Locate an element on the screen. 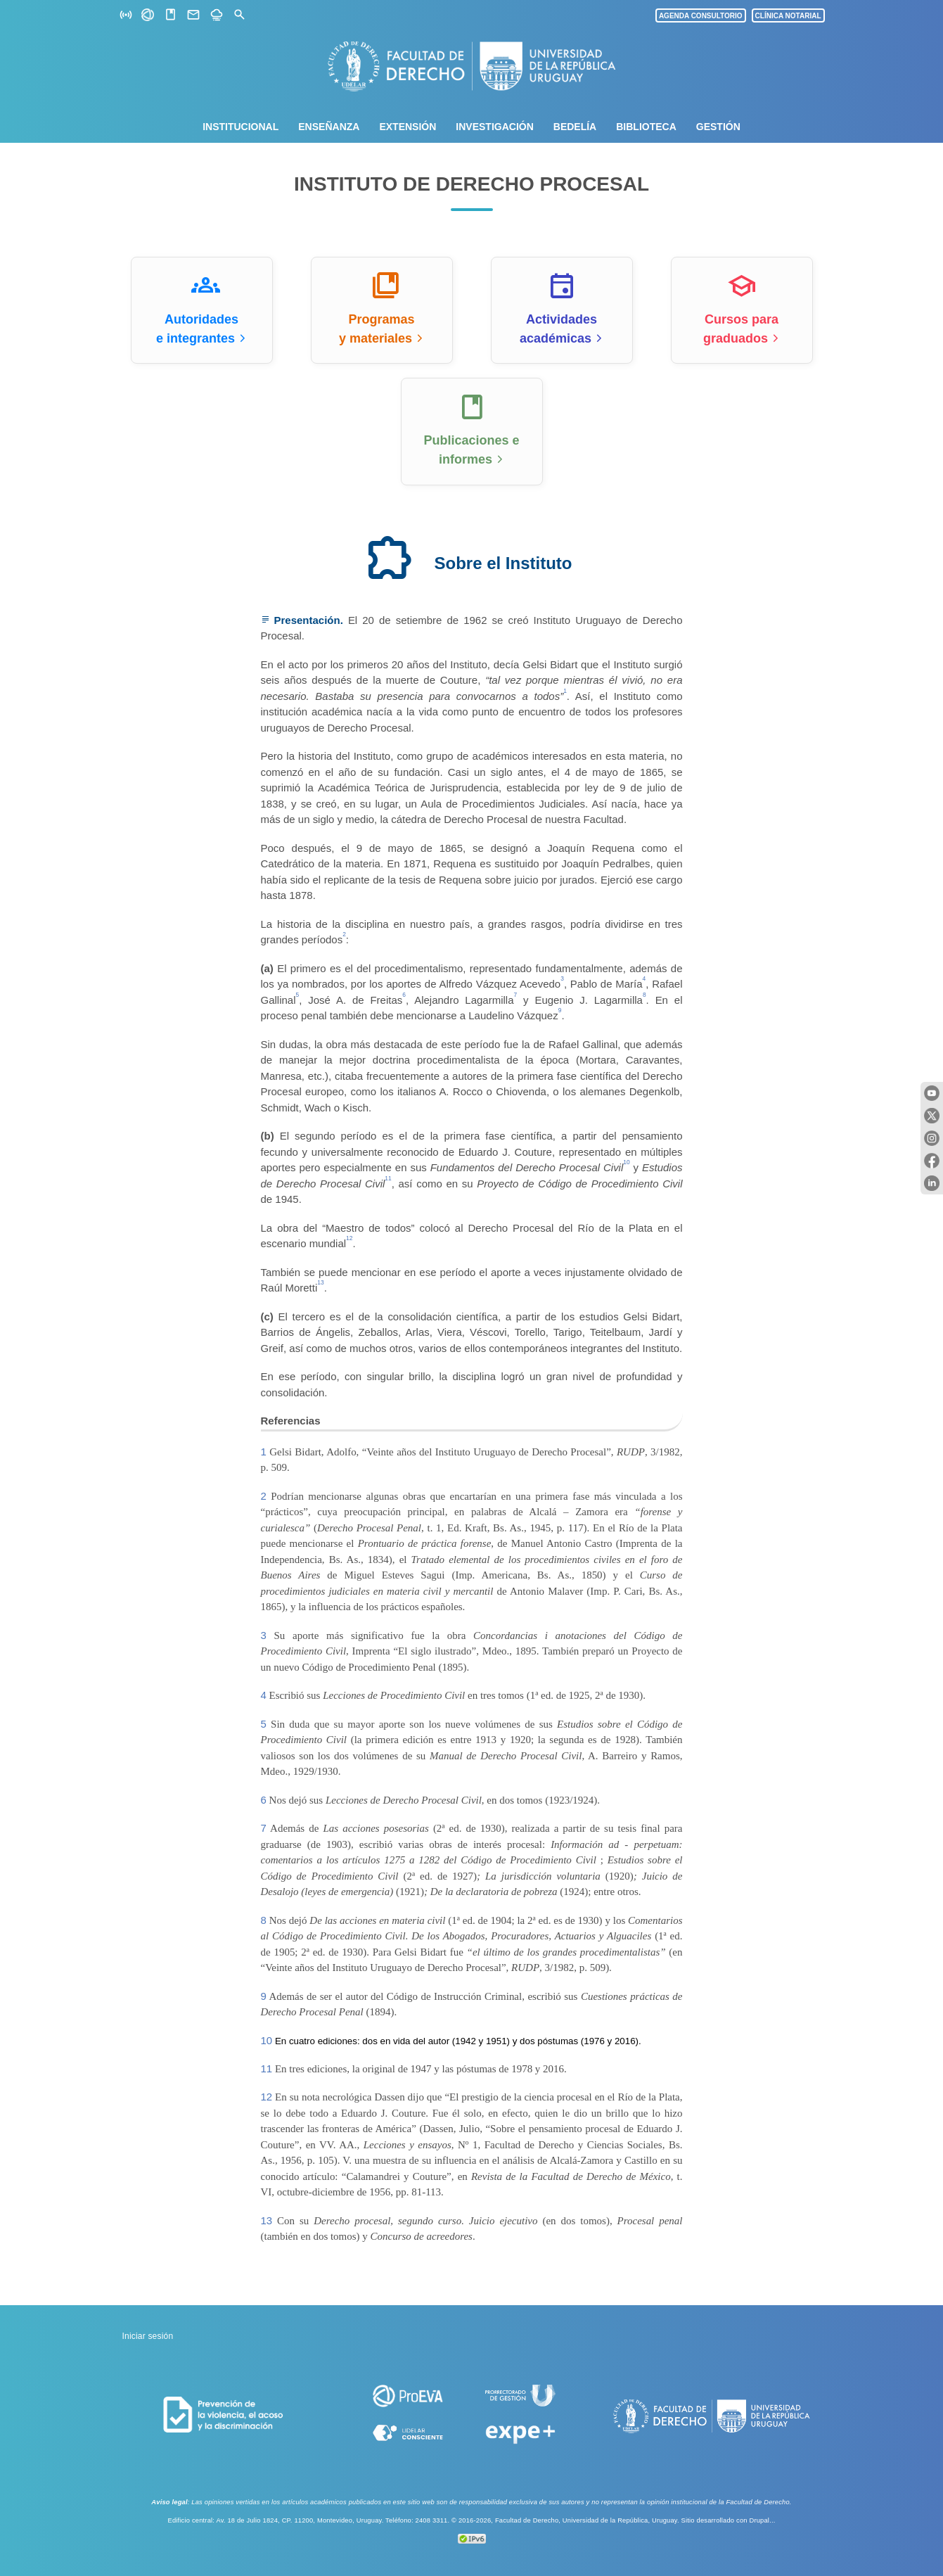 The image size is (943, 2576). CLÍNICA NOTARIAL is located at coordinates (788, 16).